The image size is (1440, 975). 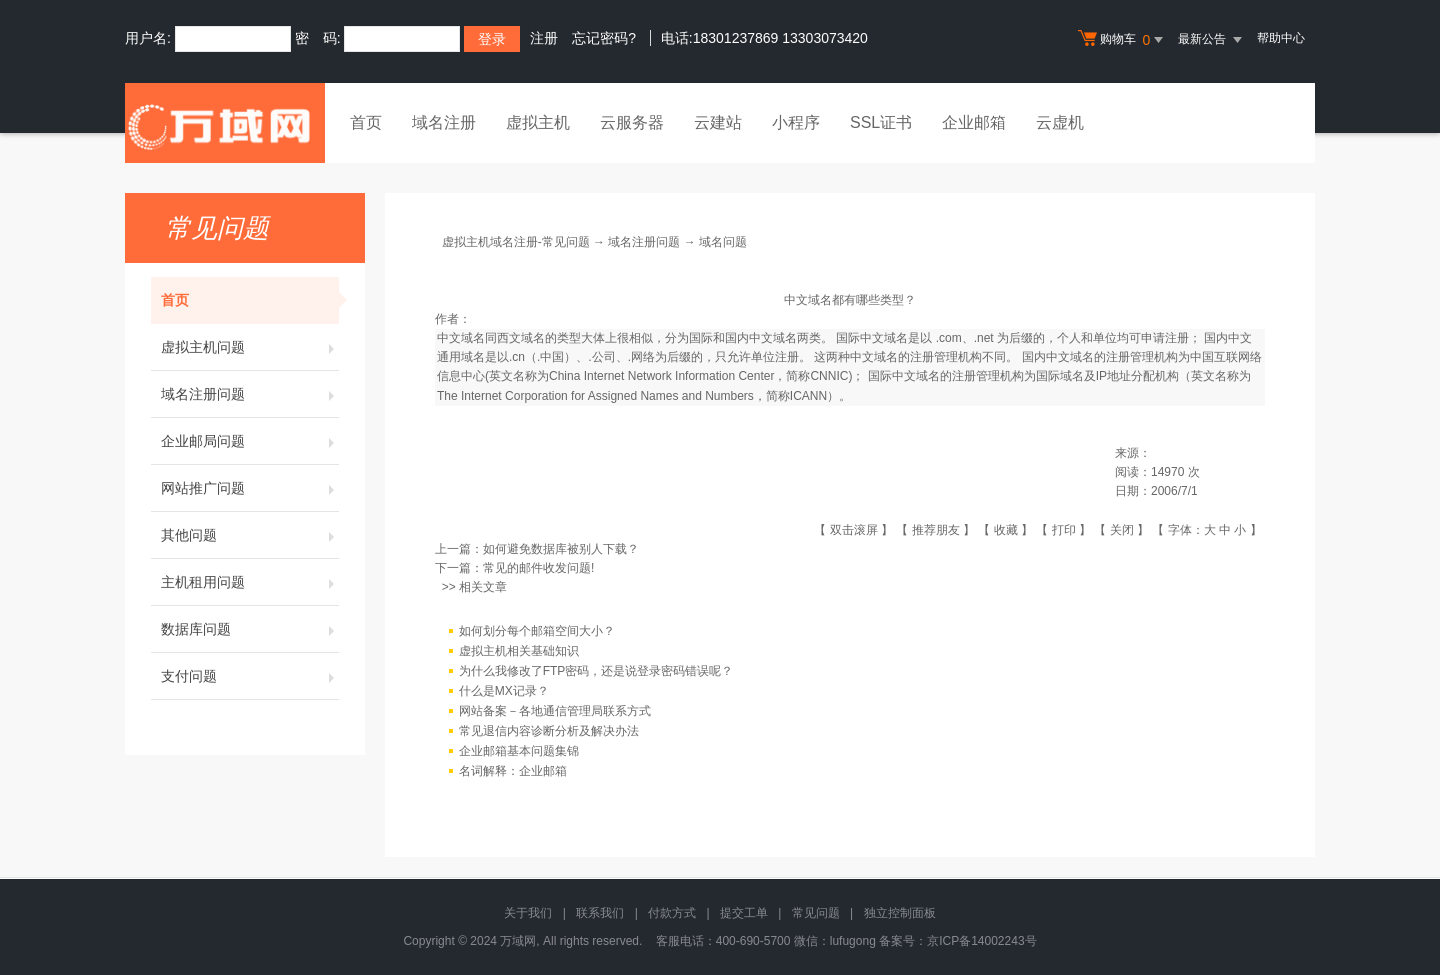 I want to click on 企业邮箱基本问题集锦, so click(x=519, y=751).